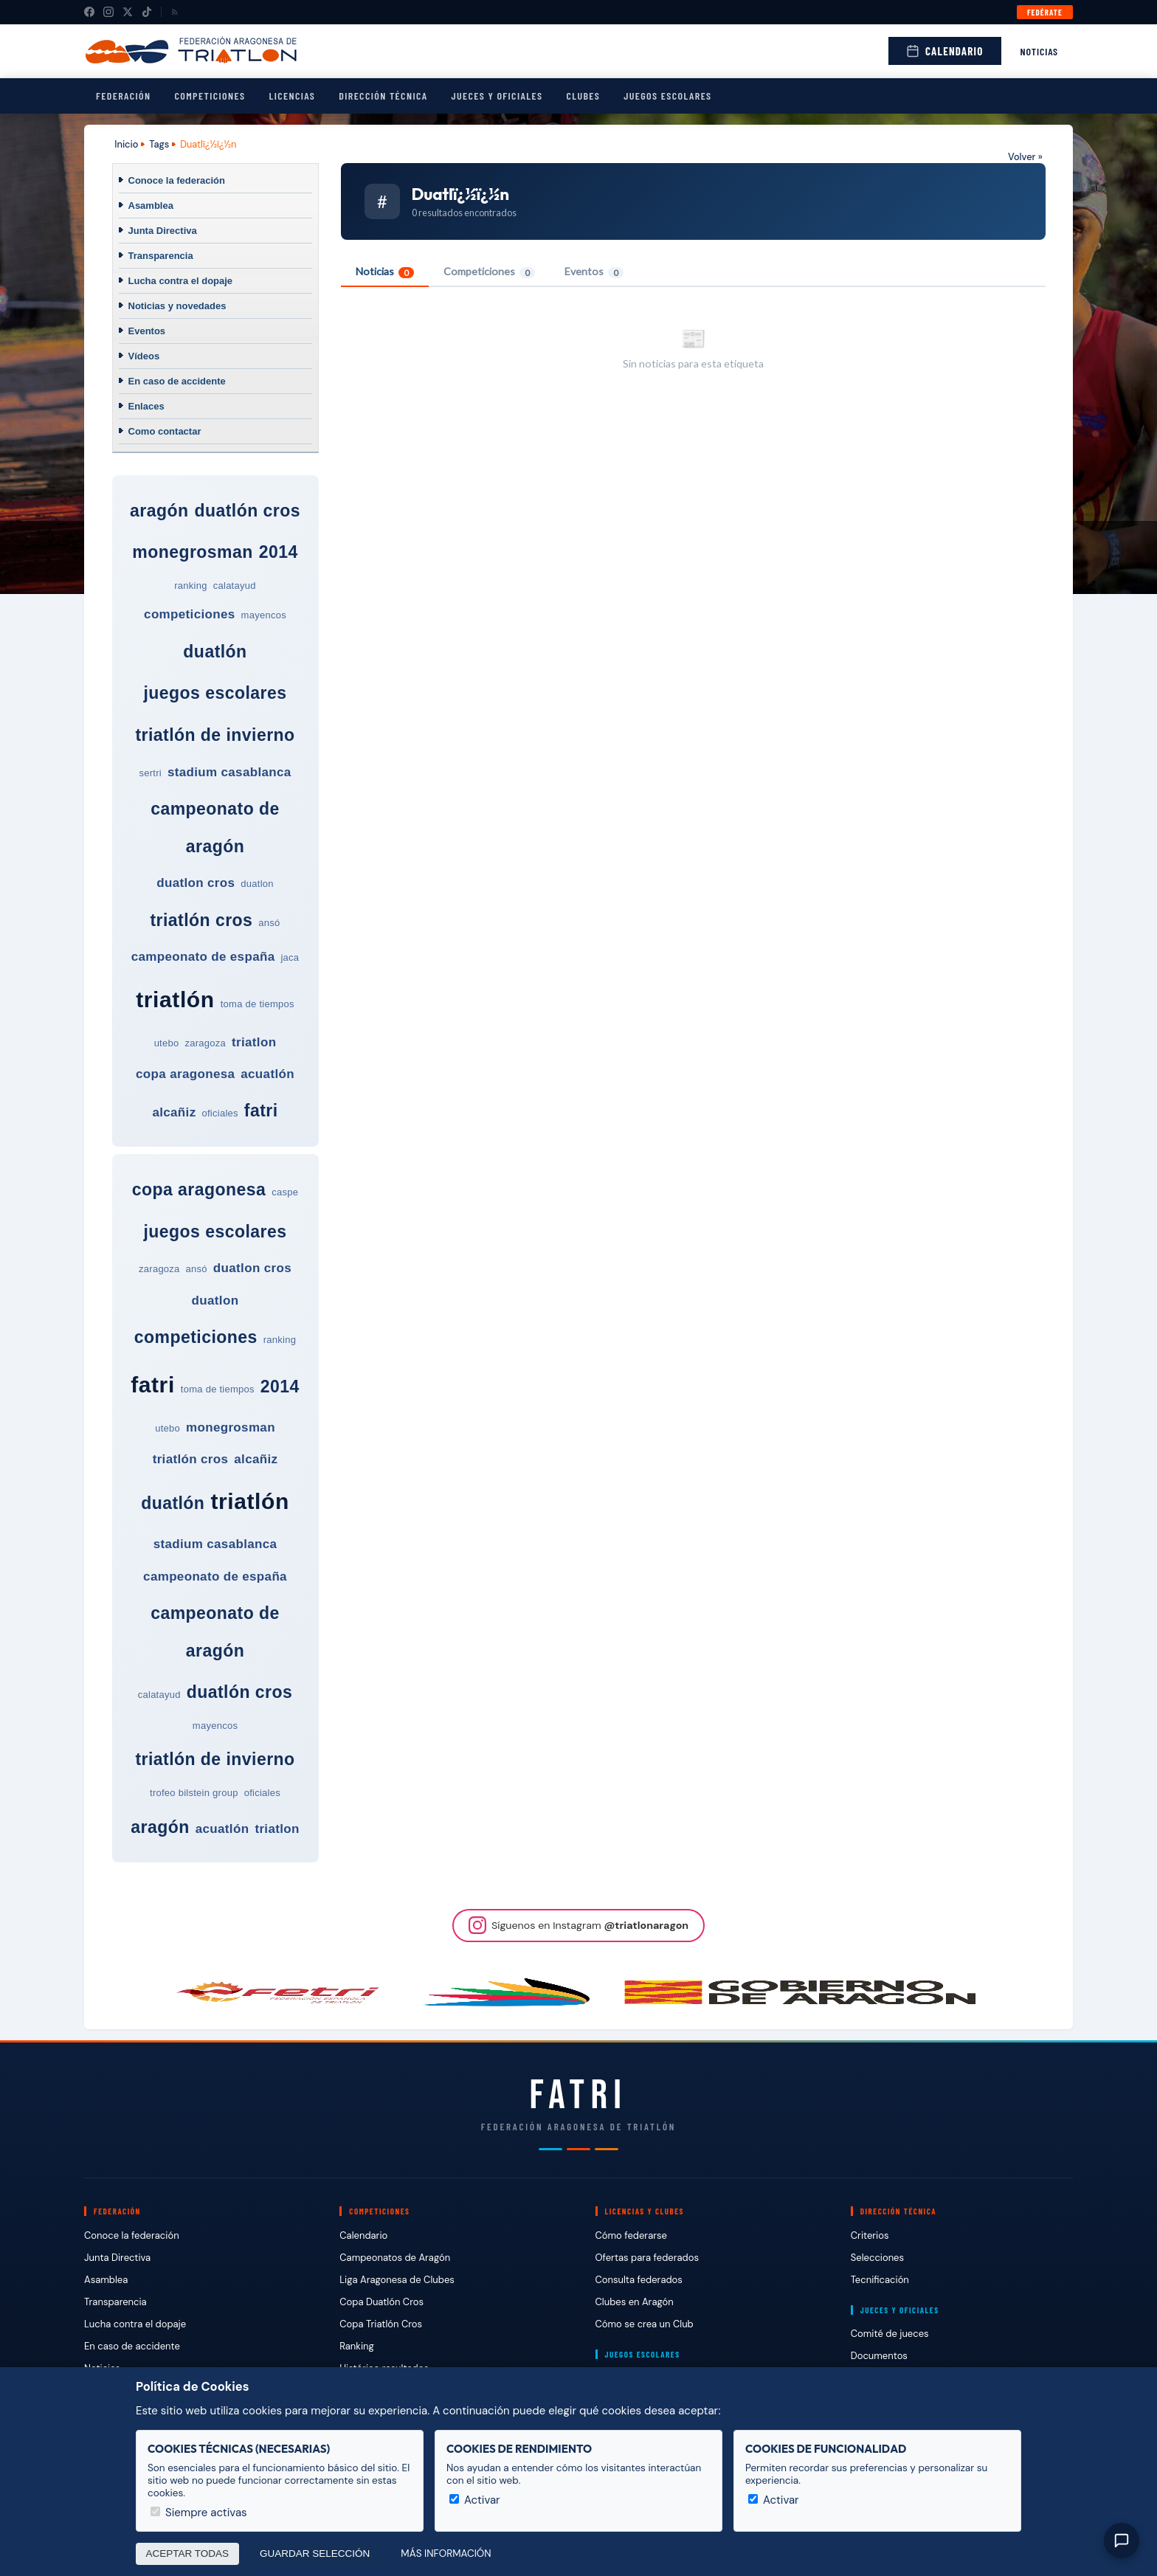 The width and height of the screenshot is (1157, 2576). Describe the element at coordinates (634, 2302) in the screenshot. I see `Clubes en Aragón` at that location.